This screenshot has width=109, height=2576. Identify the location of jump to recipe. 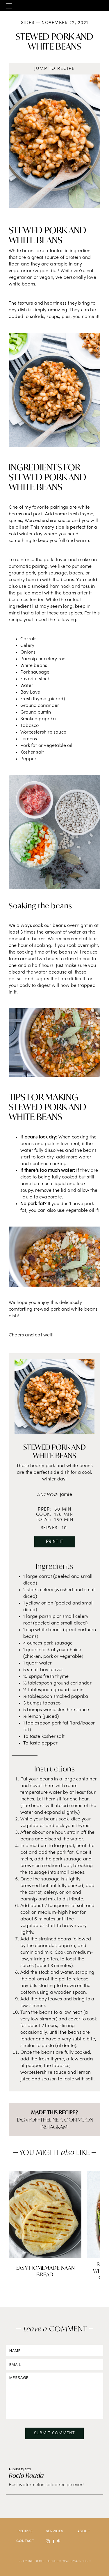
(54, 69).